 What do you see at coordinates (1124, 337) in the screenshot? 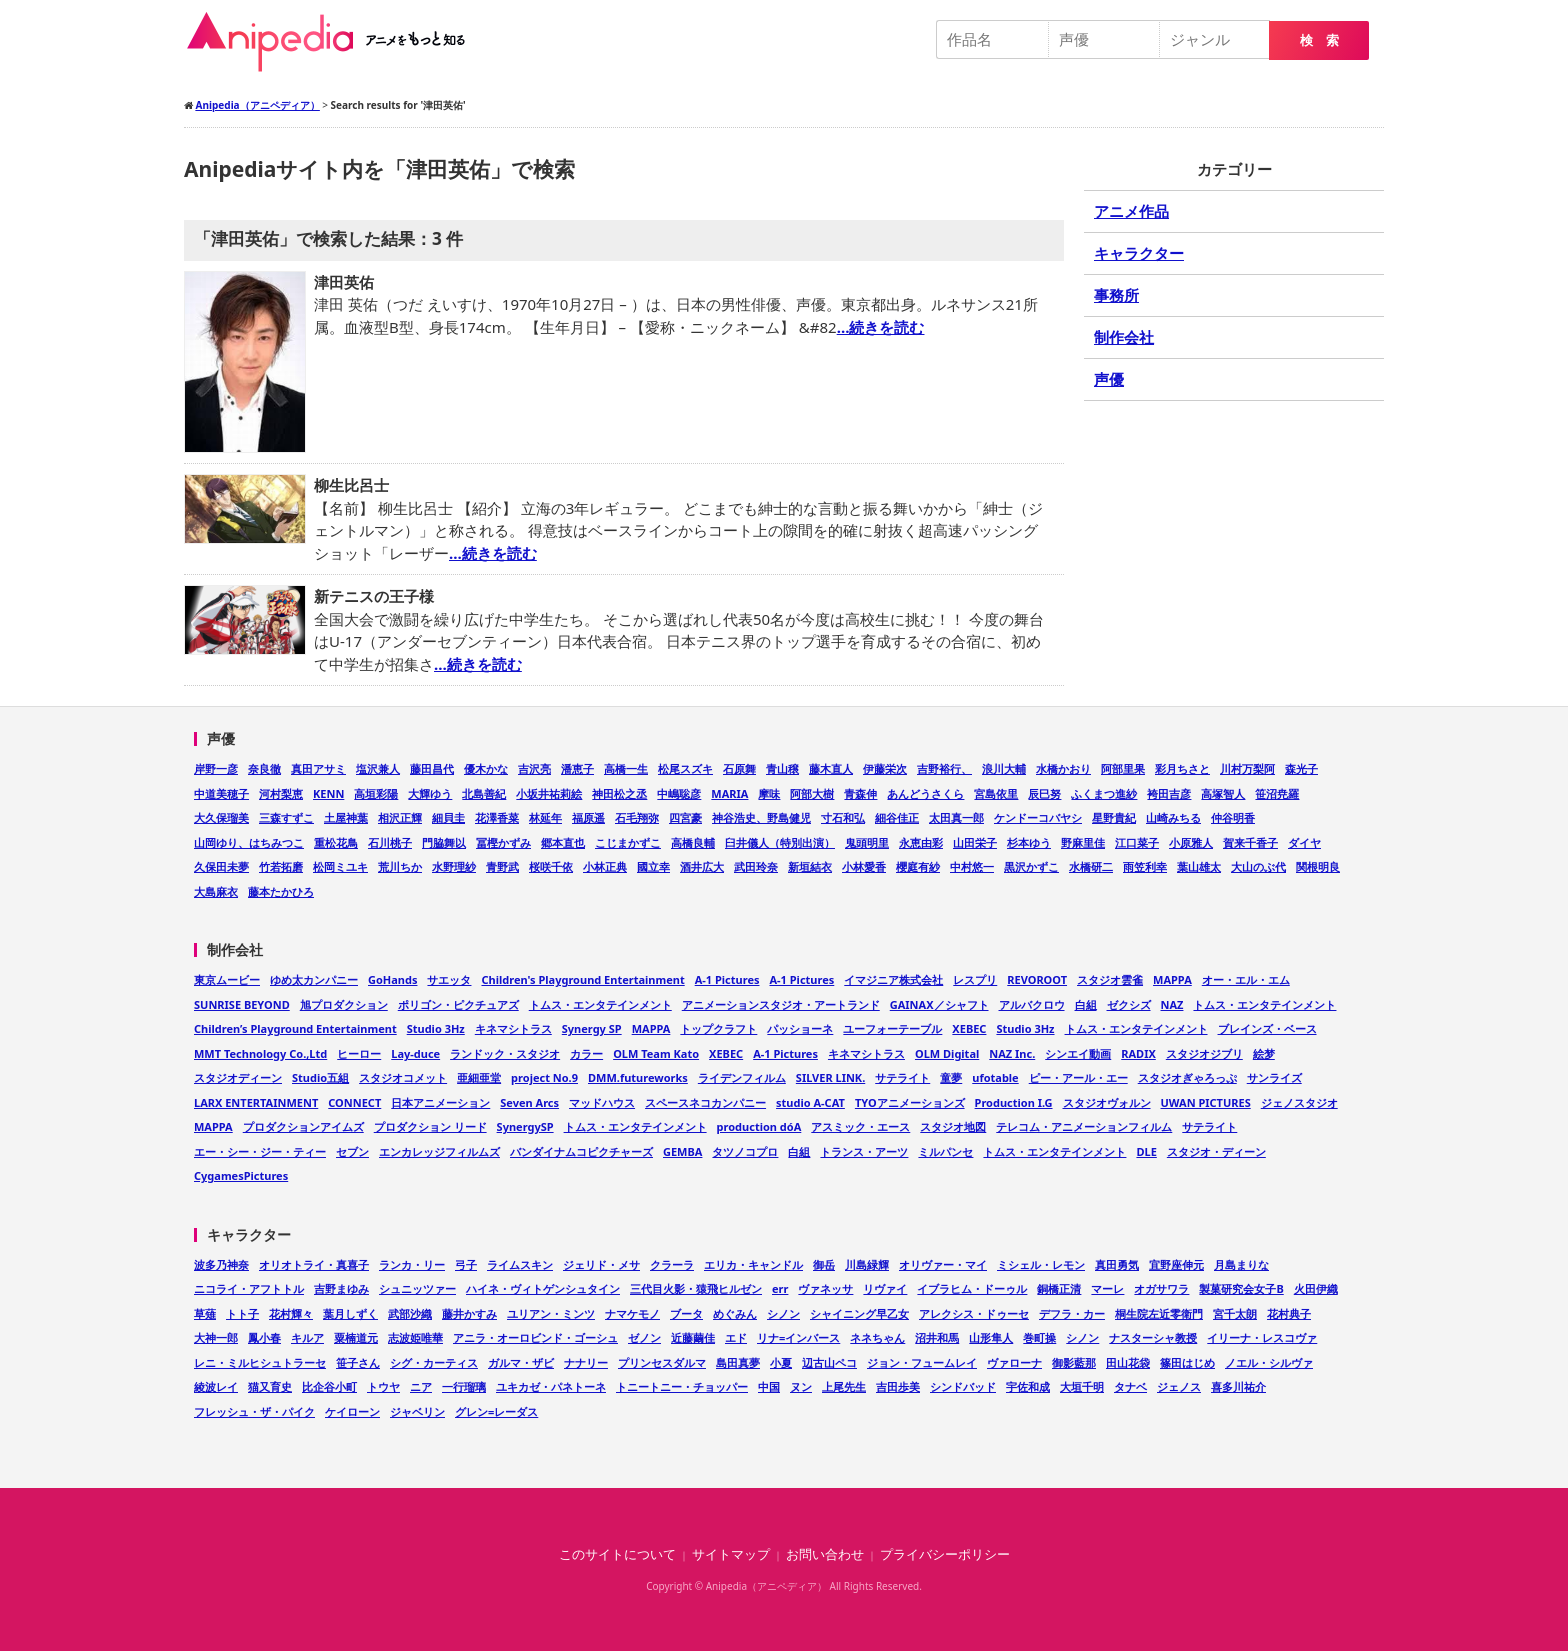
I see `制作会社` at bounding box center [1124, 337].